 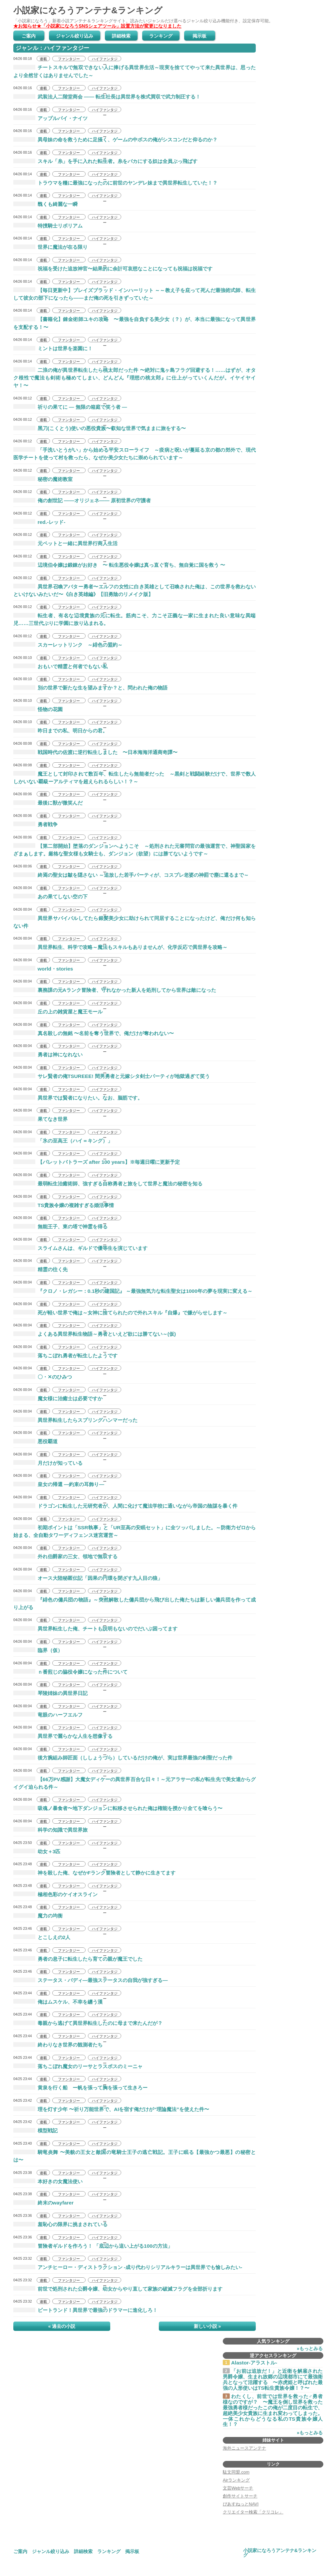 I want to click on TS貴族令嬢の複雑すぎる婚活事情, so click(x=63, y=1205).